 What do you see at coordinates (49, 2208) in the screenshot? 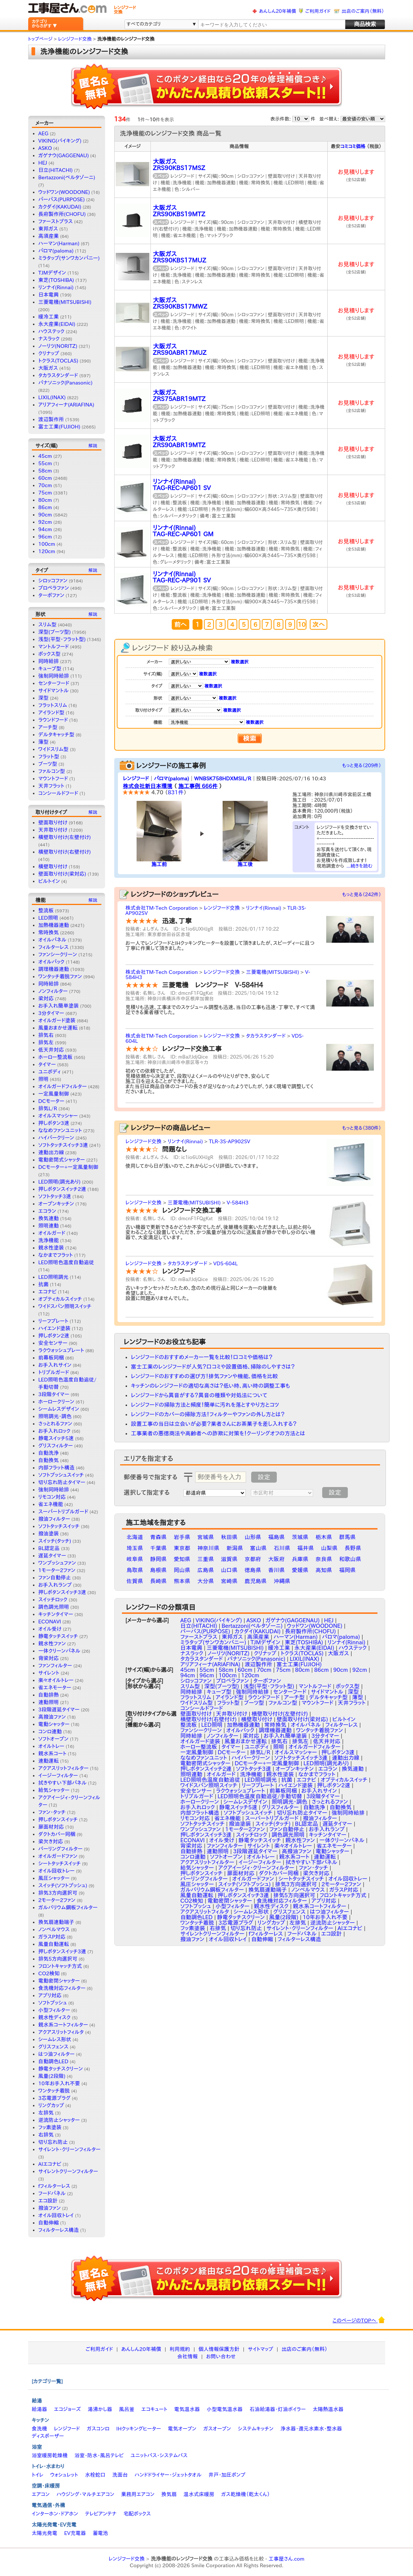
I see `撥油ファン` at bounding box center [49, 2208].